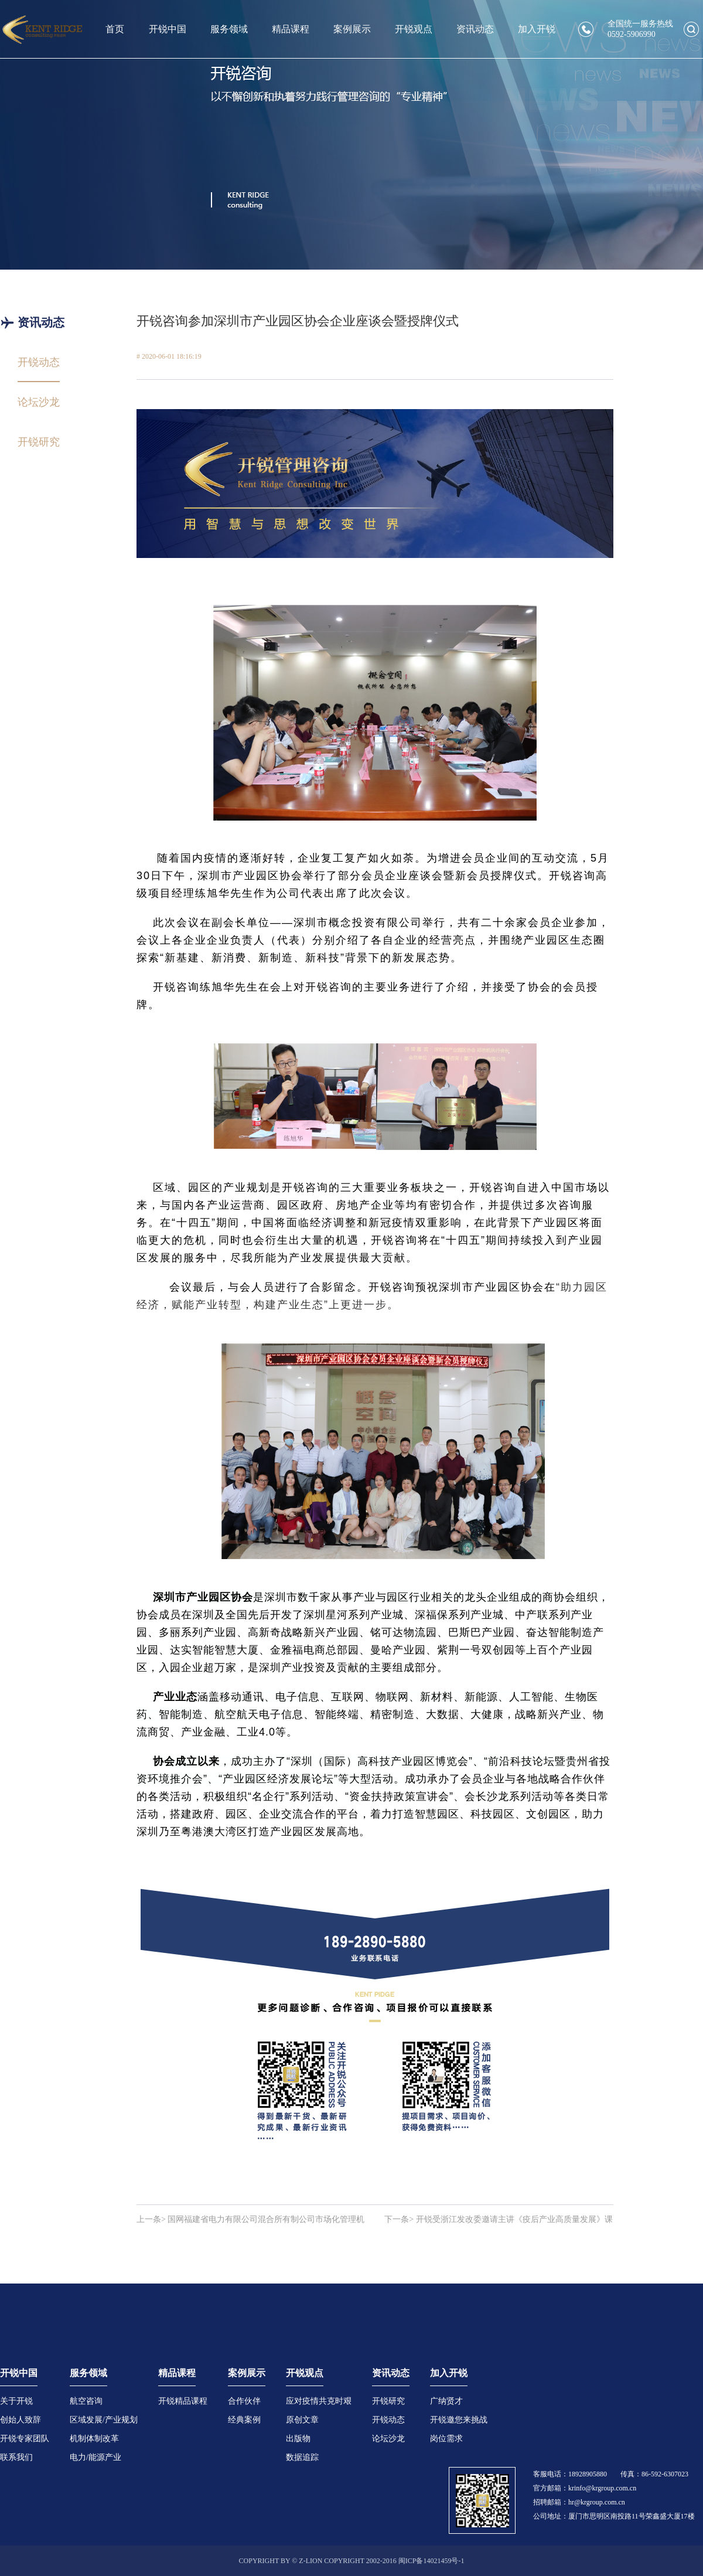  I want to click on 加入开锐, so click(536, 29).